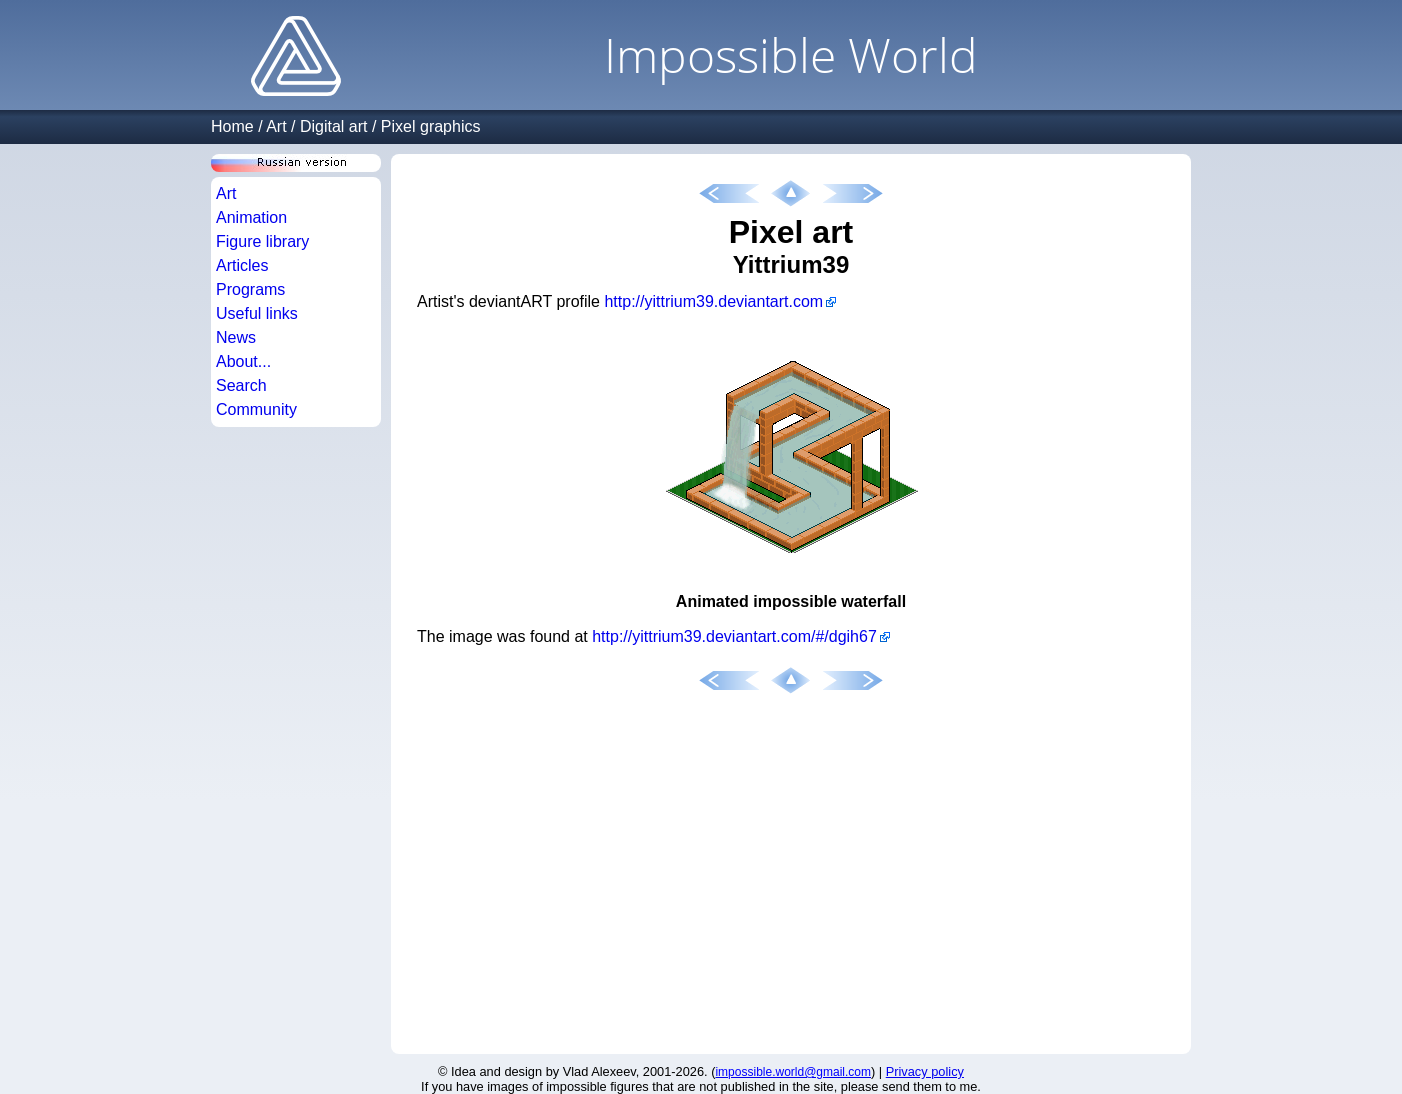 This screenshot has height=1094, width=1402. What do you see at coordinates (242, 265) in the screenshot?
I see `Articles` at bounding box center [242, 265].